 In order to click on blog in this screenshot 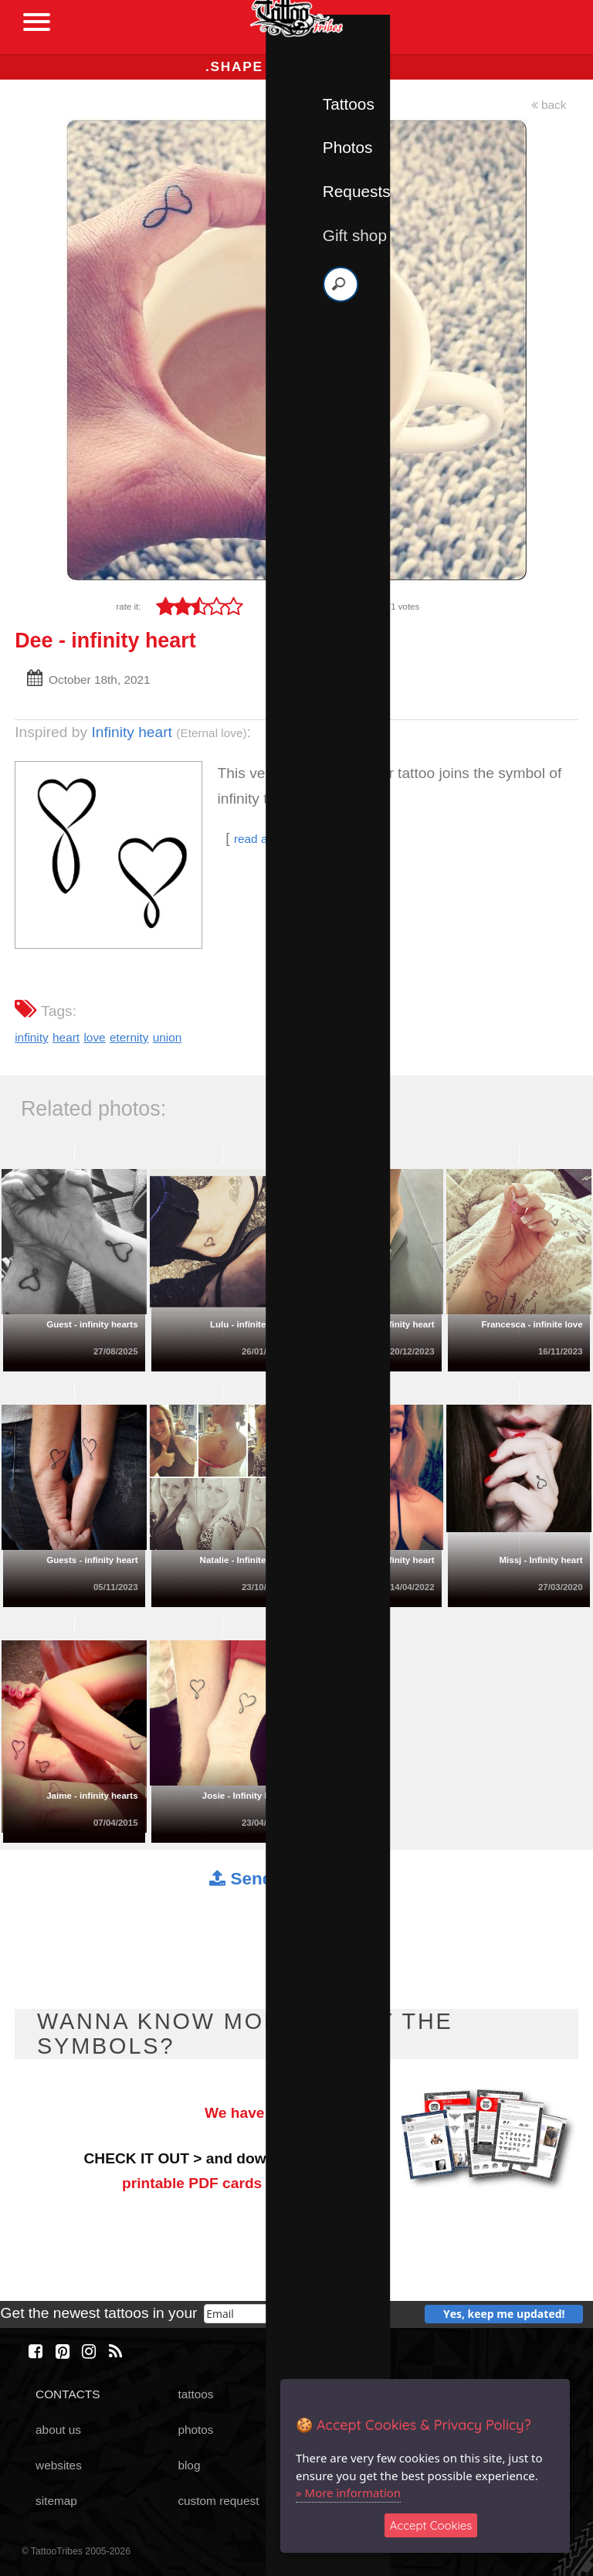, I will do `click(189, 2465)`.